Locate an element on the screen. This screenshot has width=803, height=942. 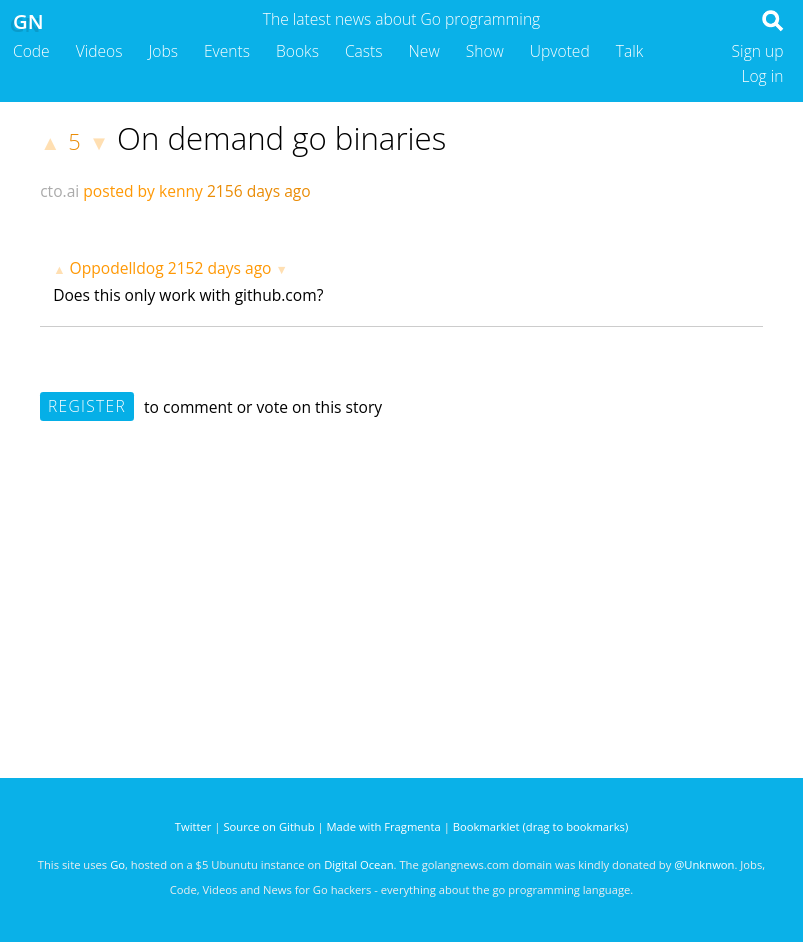
cto.ai is located at coordinates (59, 191).